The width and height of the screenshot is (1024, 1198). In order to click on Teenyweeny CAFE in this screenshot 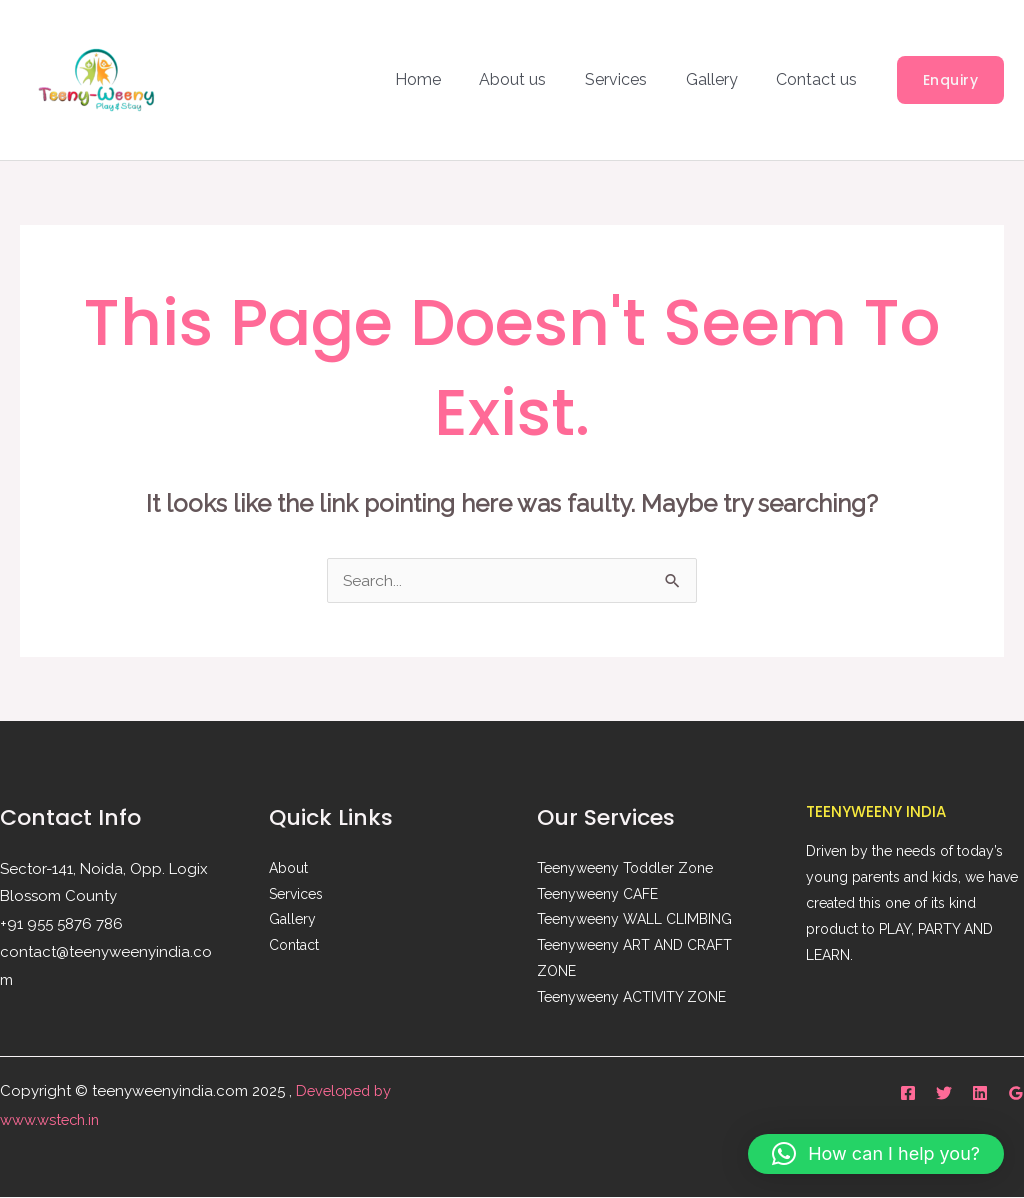, I will do `click(597, 895)`.